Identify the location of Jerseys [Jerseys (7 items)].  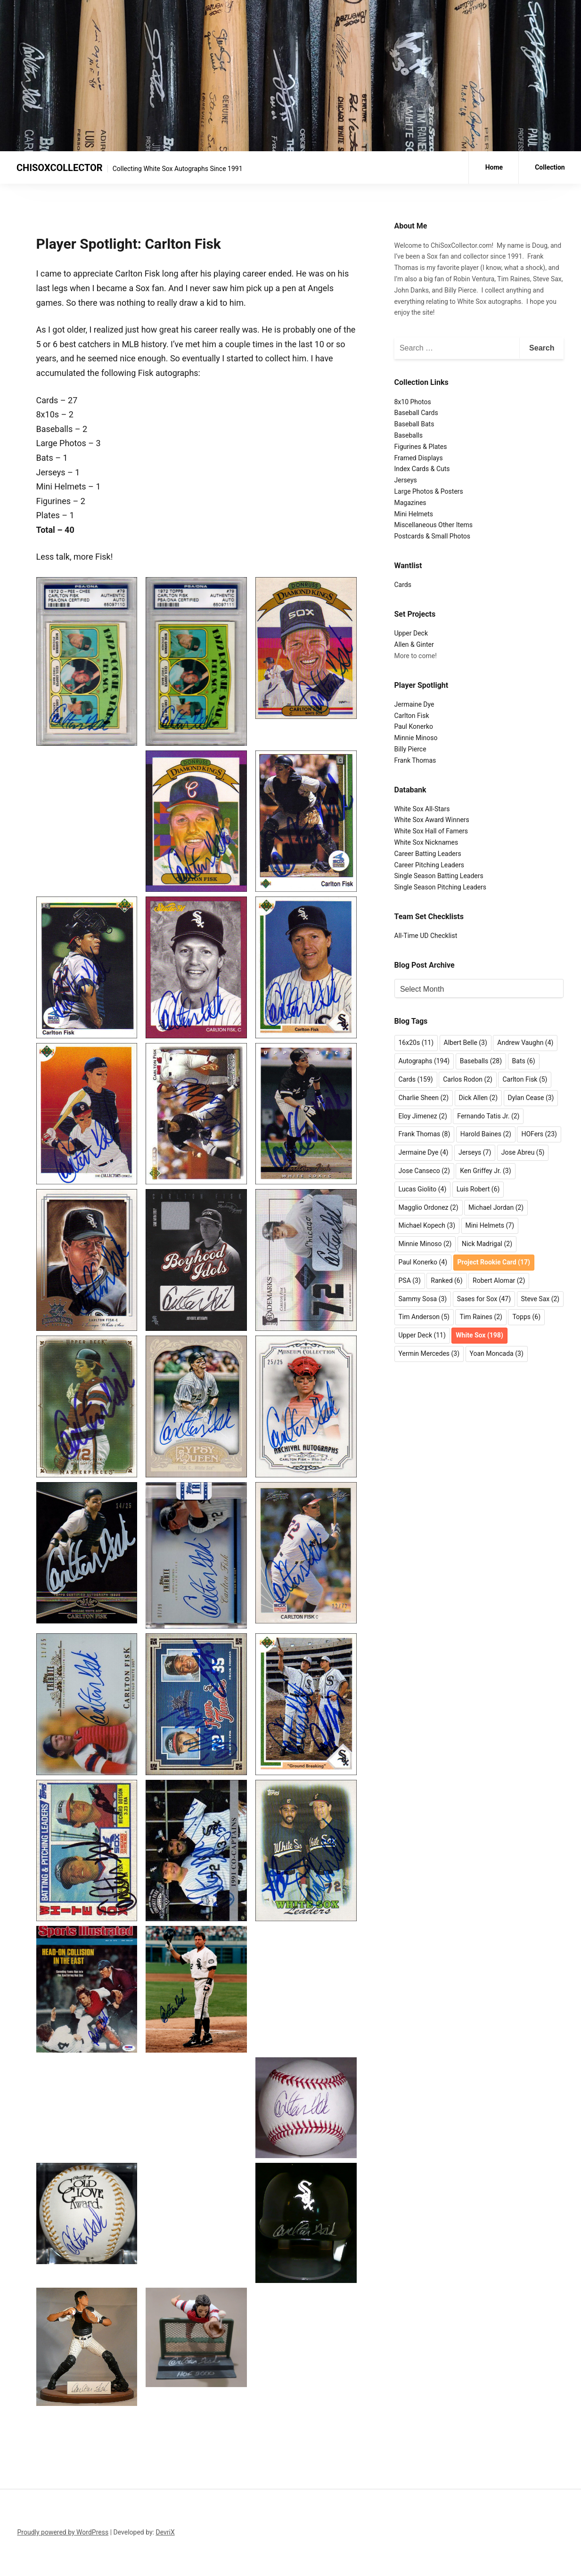
(474, 1152).